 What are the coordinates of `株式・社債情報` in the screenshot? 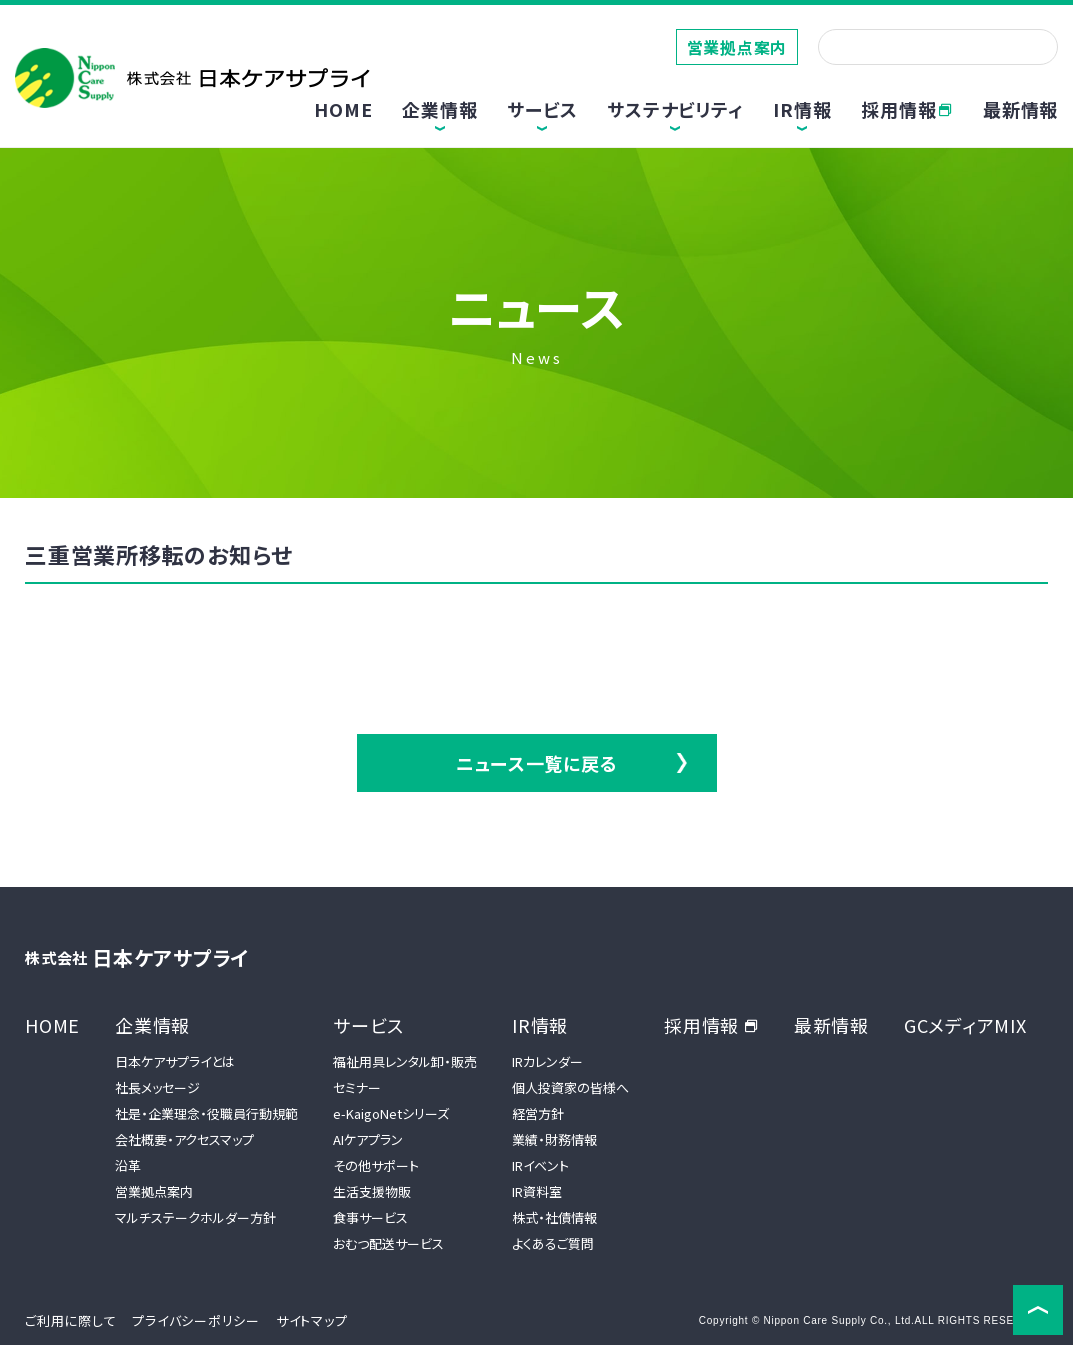 It's located at (554, 1217).